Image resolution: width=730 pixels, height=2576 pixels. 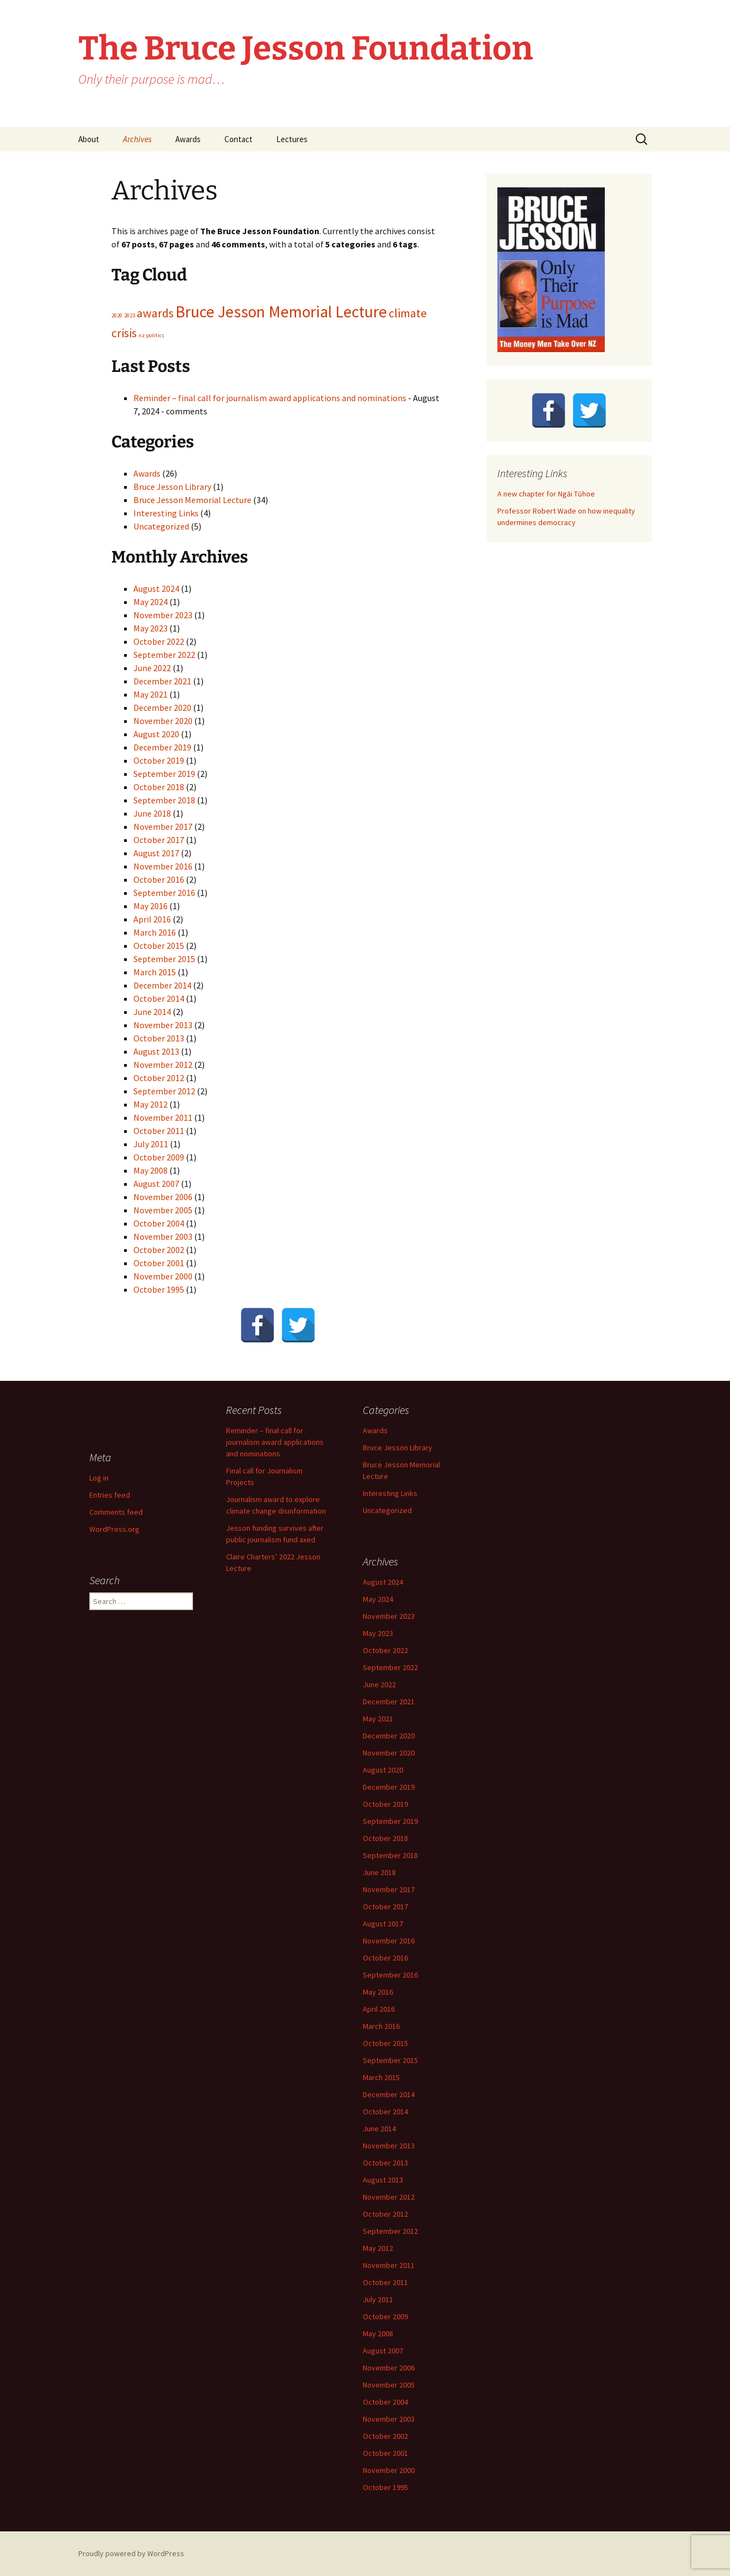 I want to click on Contact, so click(x=238, y=139).